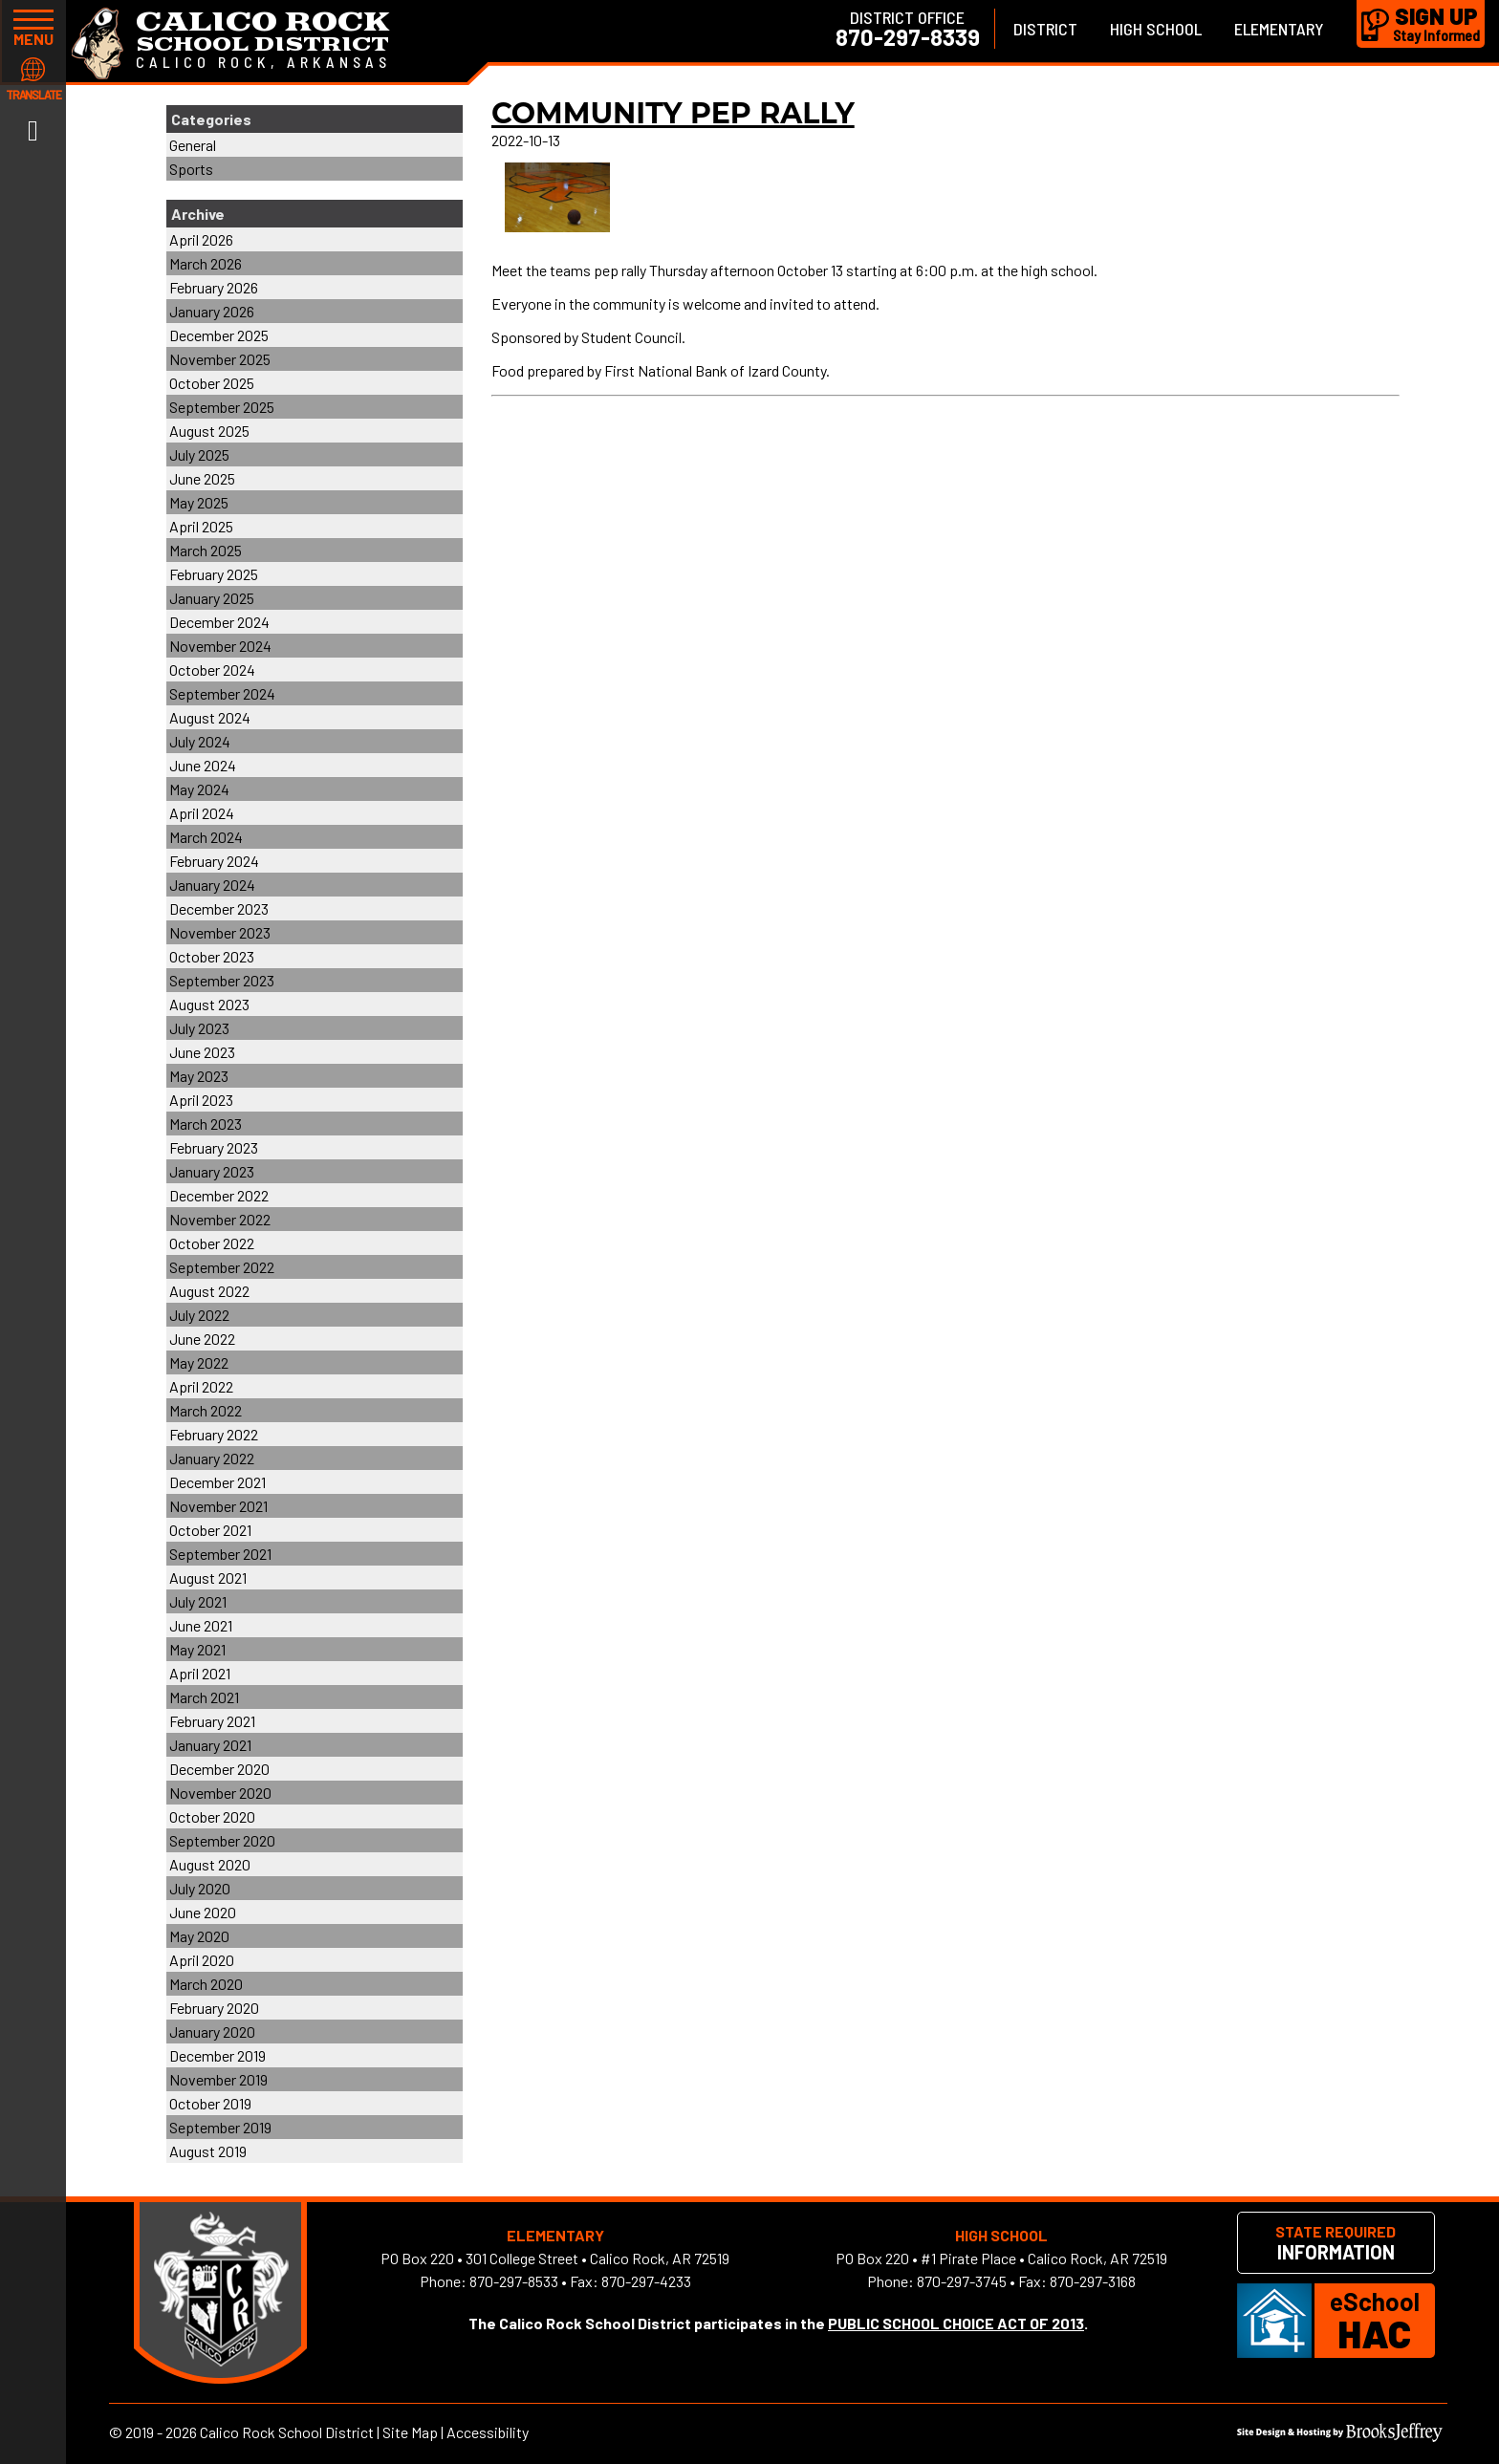  What do you see at coordinates (206, 1984) in the screenshot?
I see `March 2020` at bounding box center [206, 1984].